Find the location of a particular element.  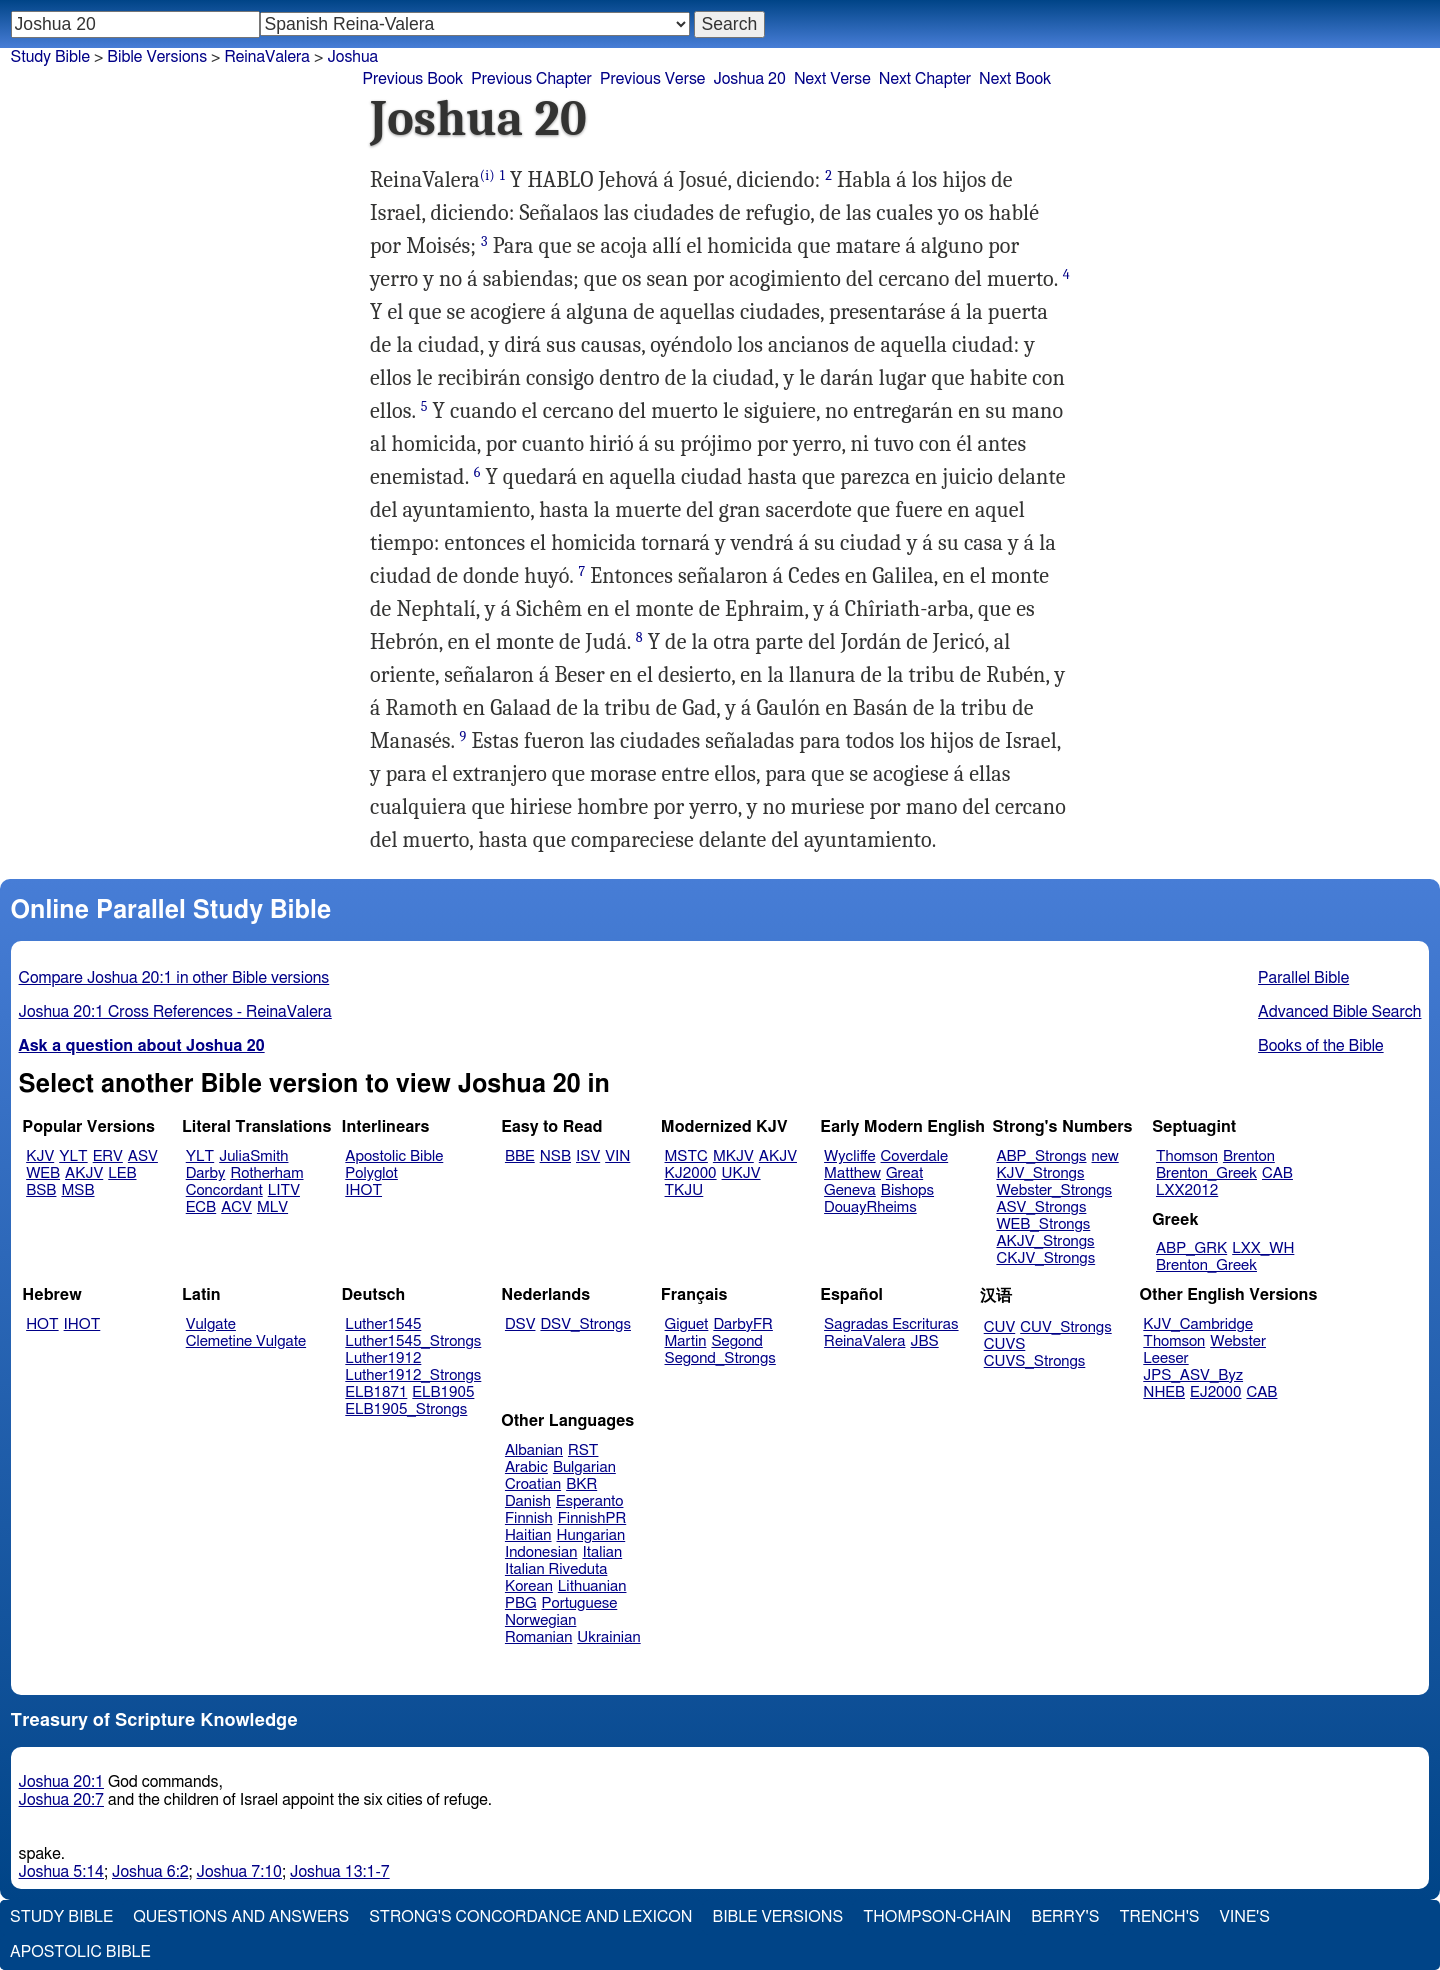

Berry's is located at coordinates (1065, 1917).